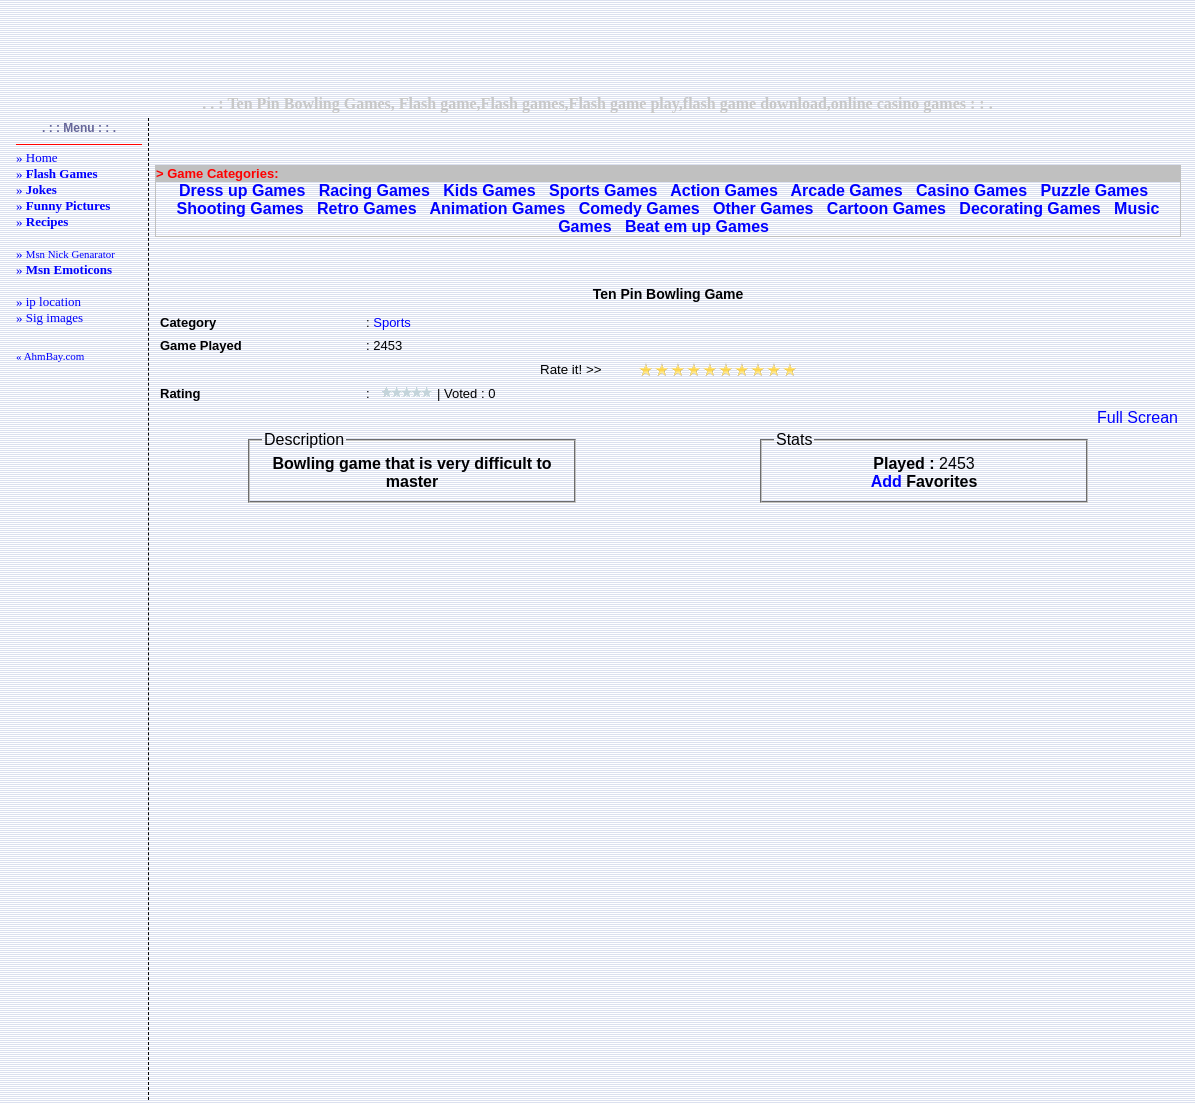 The width and height of the screenshot is (1195, 1104). What do you see at coordinates (37, 157) in the screenshot?
I see `» Home` at bounding box center [37, 157].